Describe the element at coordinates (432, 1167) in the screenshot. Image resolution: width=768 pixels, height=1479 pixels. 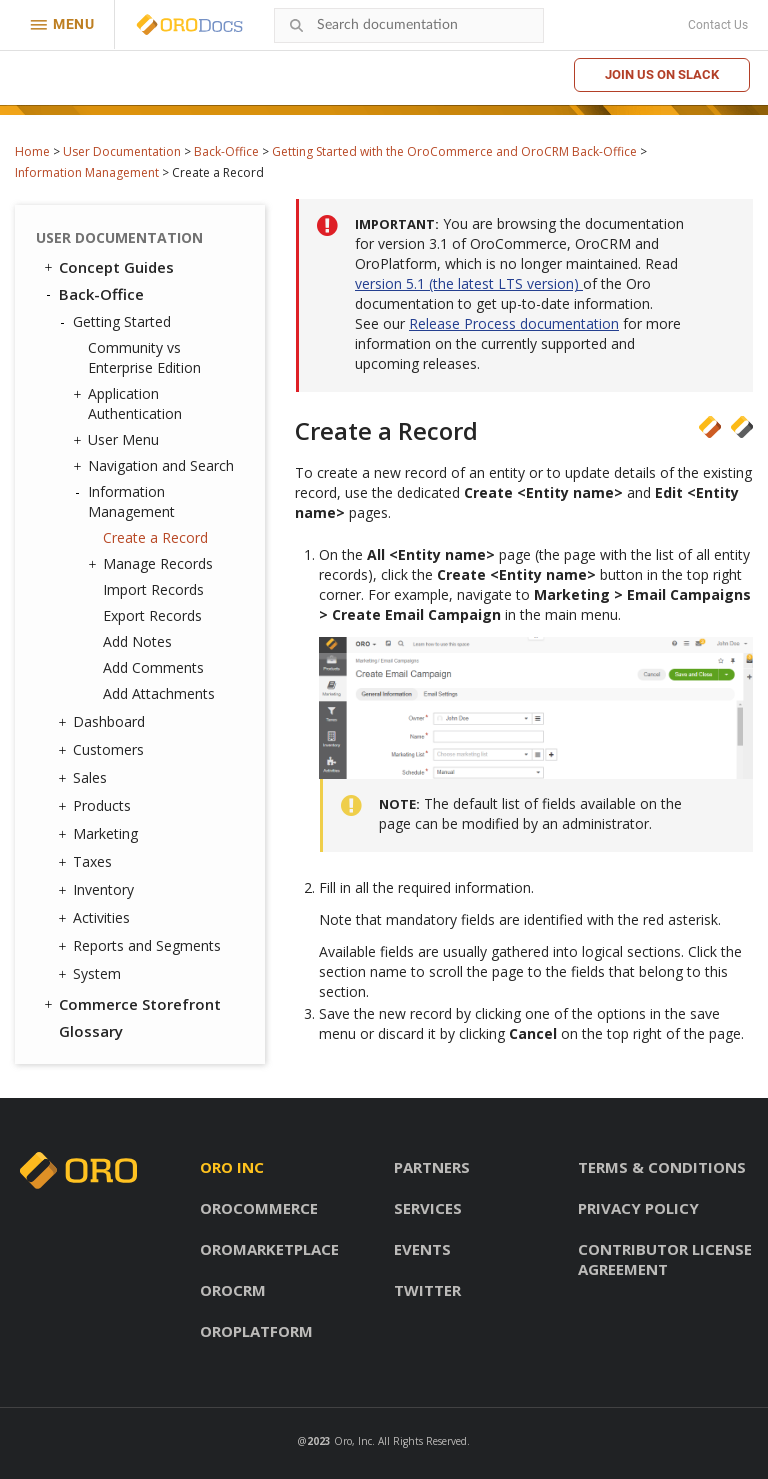
I see `Partners` at that location.